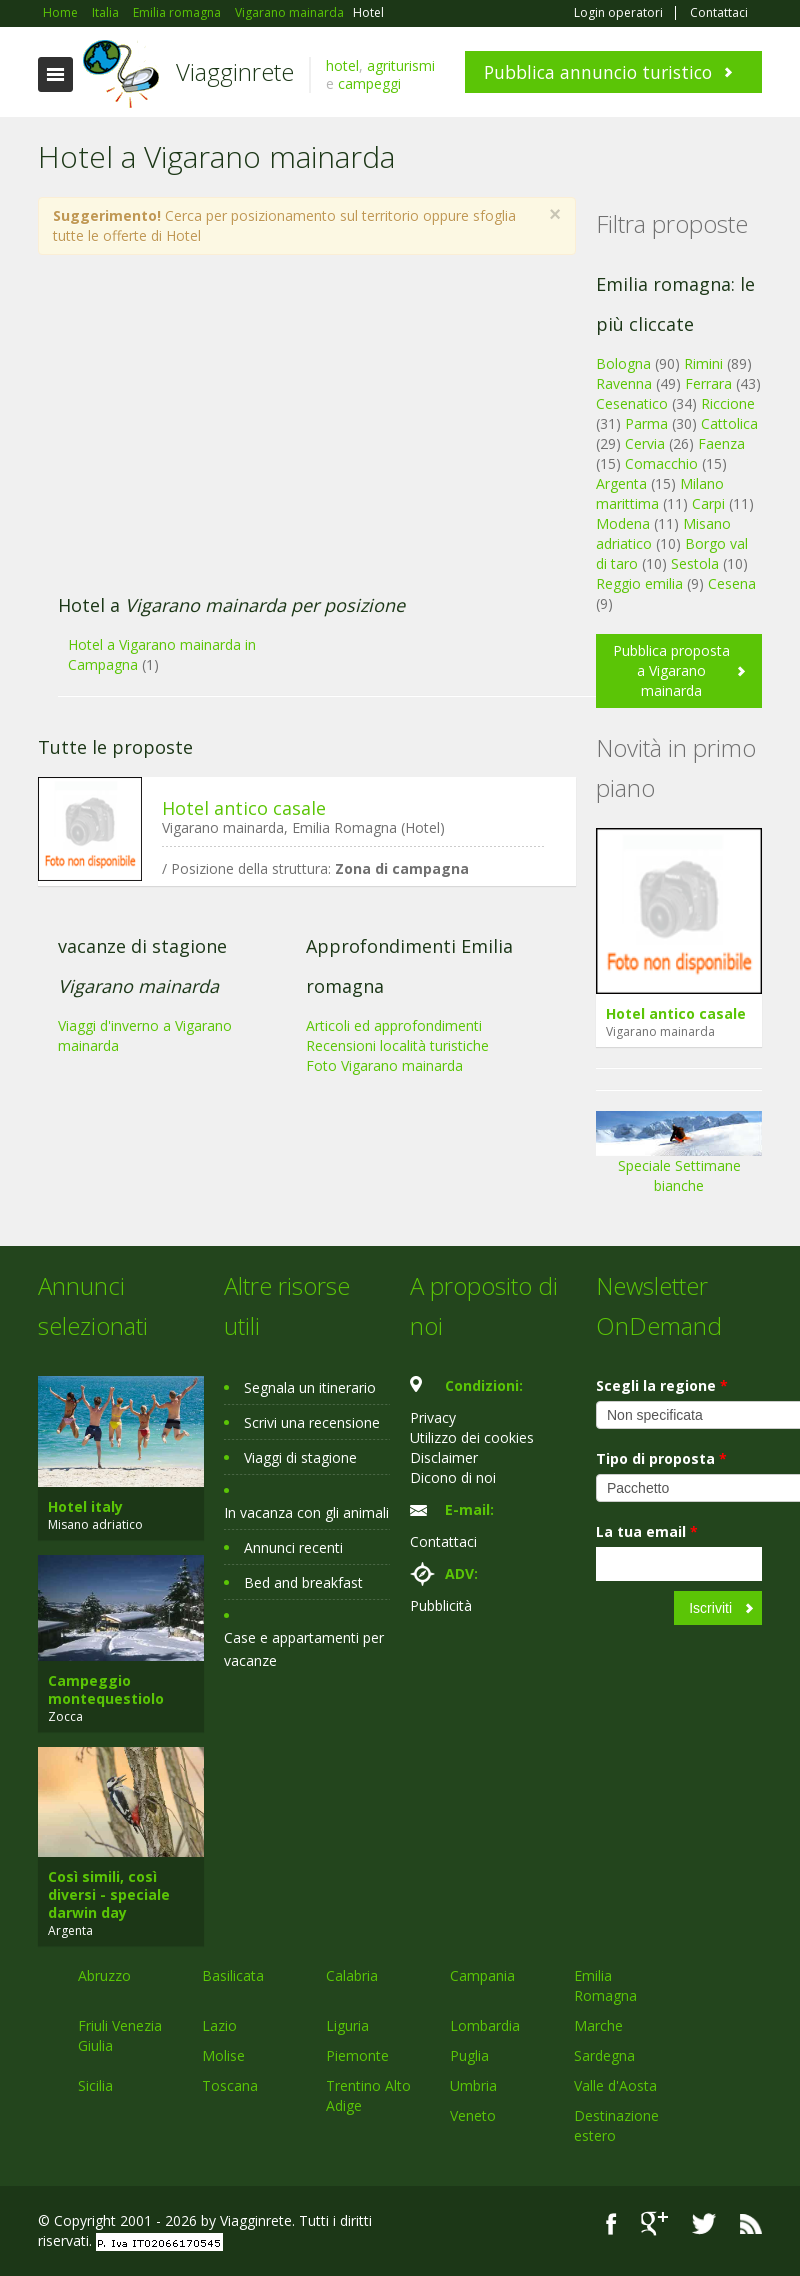  Describe the element at coordinates (639, 583) in the screenshot. I see `Reggio emilia` at that location.